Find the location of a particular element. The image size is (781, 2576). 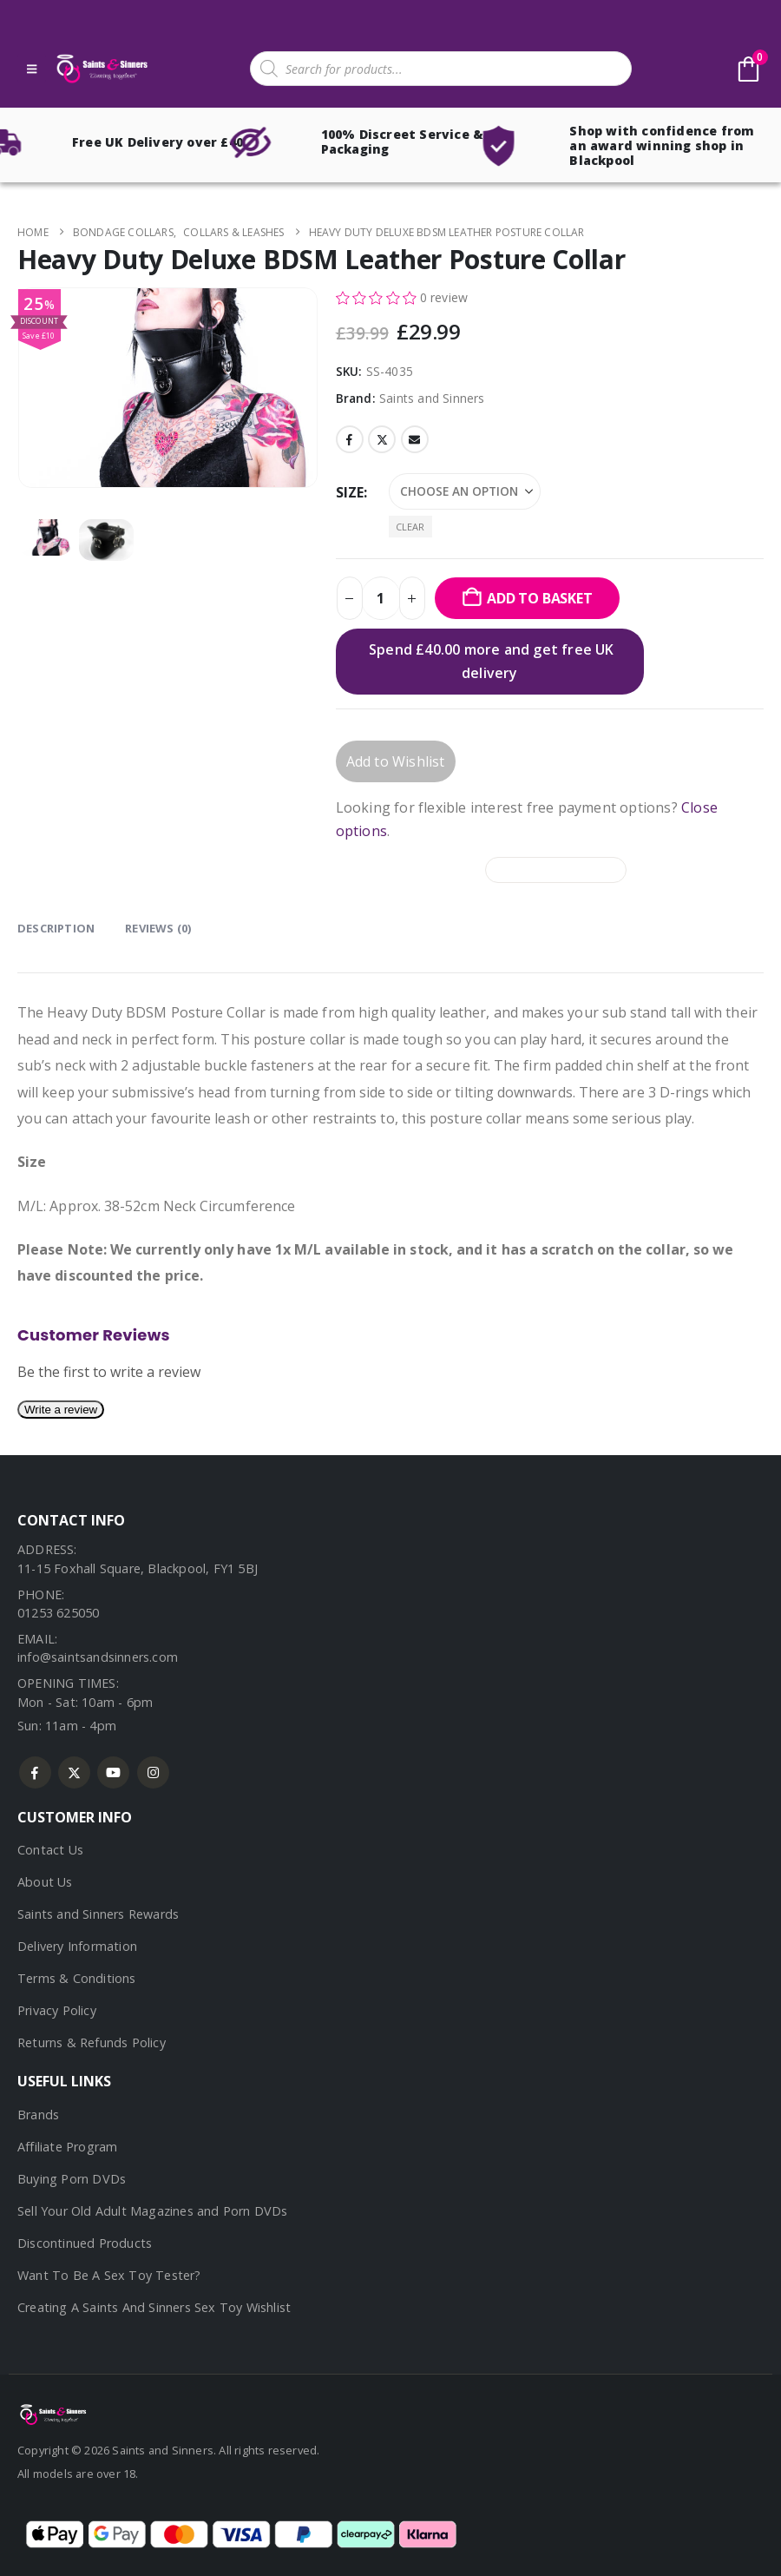

Add to Wishlist is located at coordinates (395, 761).